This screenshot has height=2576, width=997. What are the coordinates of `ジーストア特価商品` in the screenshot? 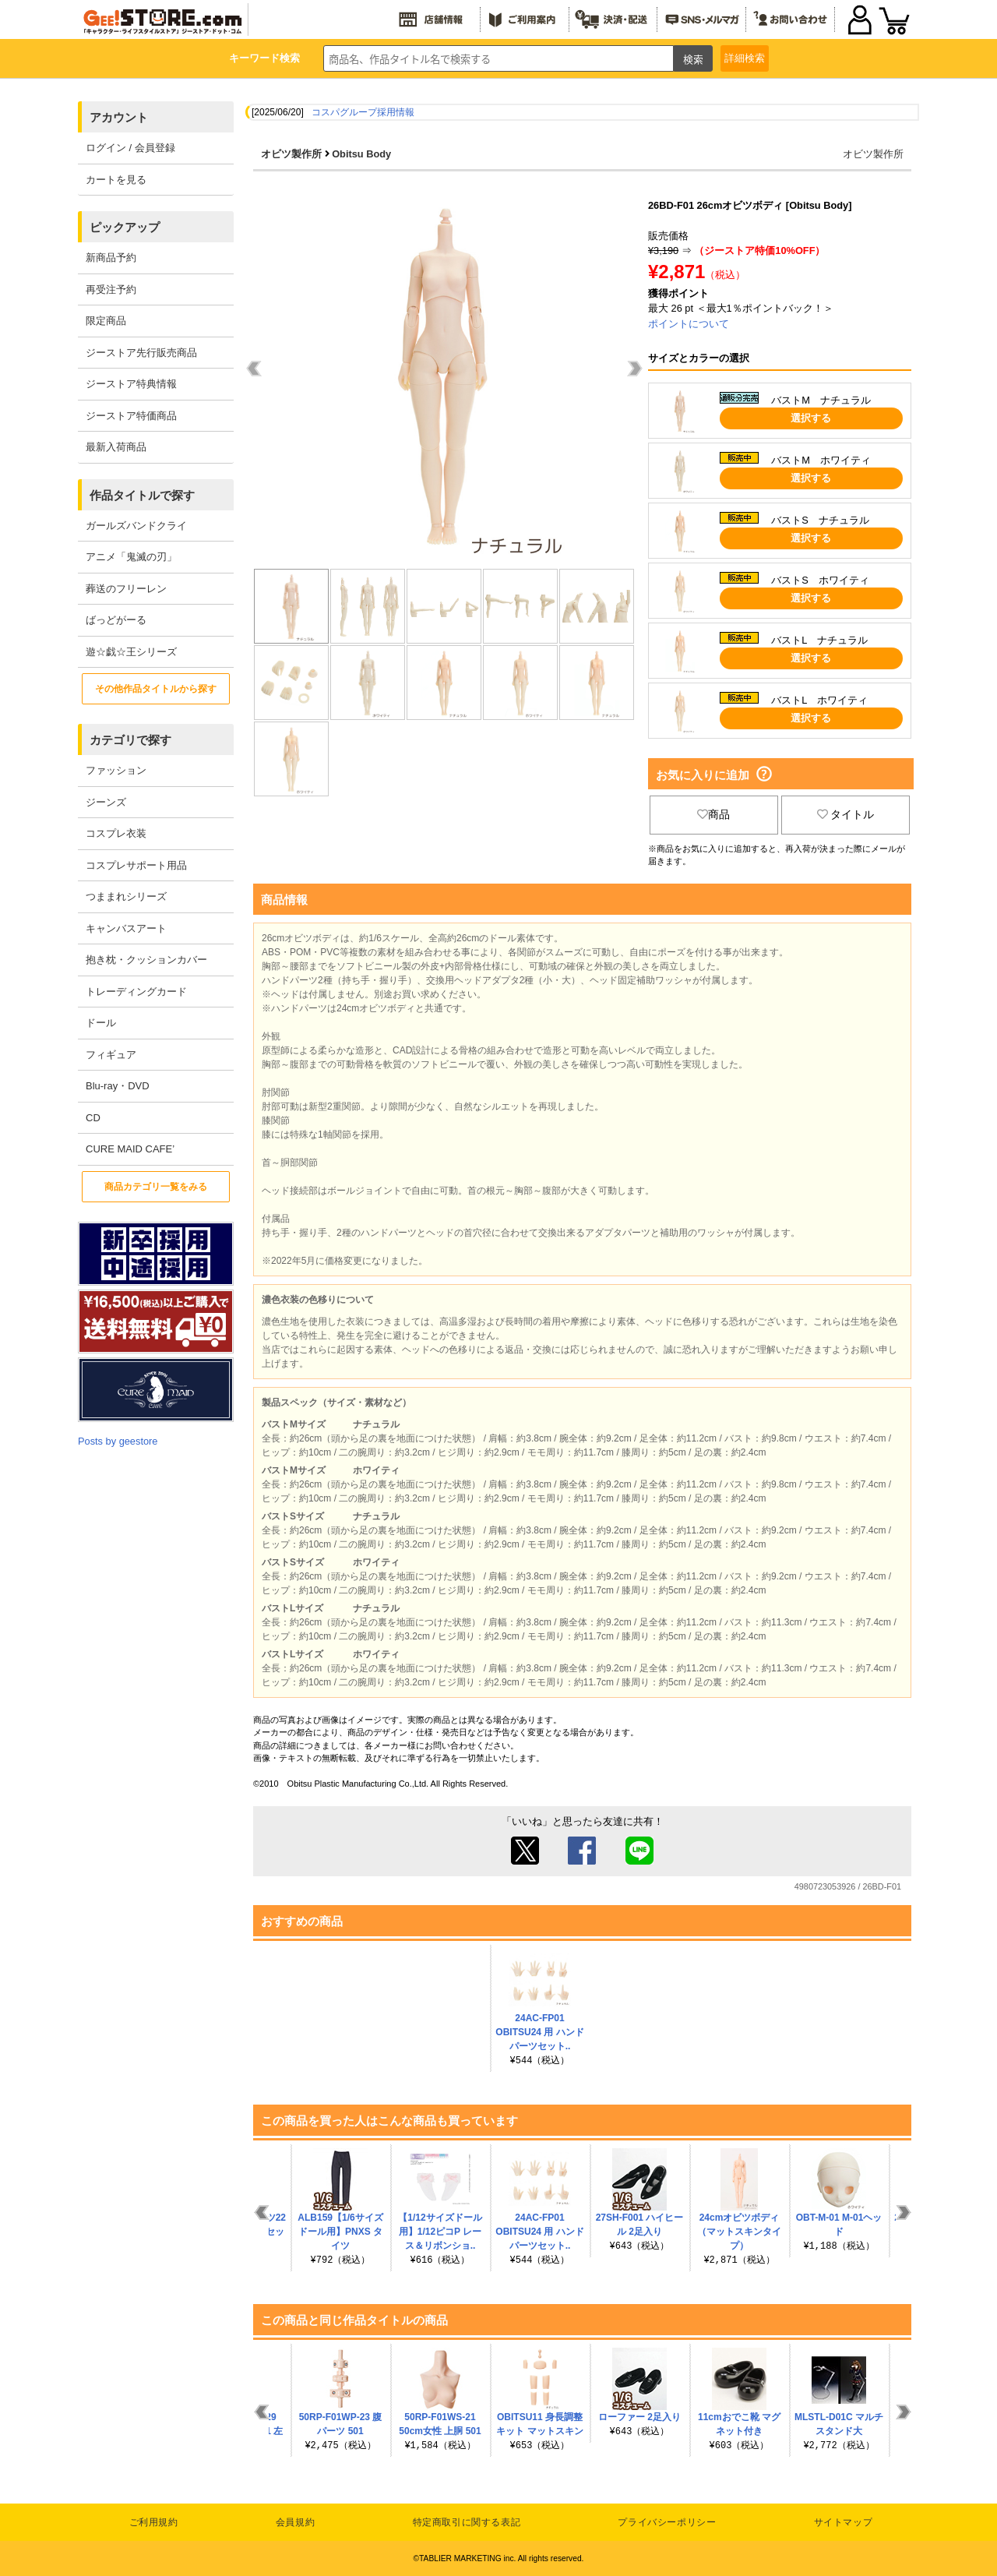 It's located at (131, 416).